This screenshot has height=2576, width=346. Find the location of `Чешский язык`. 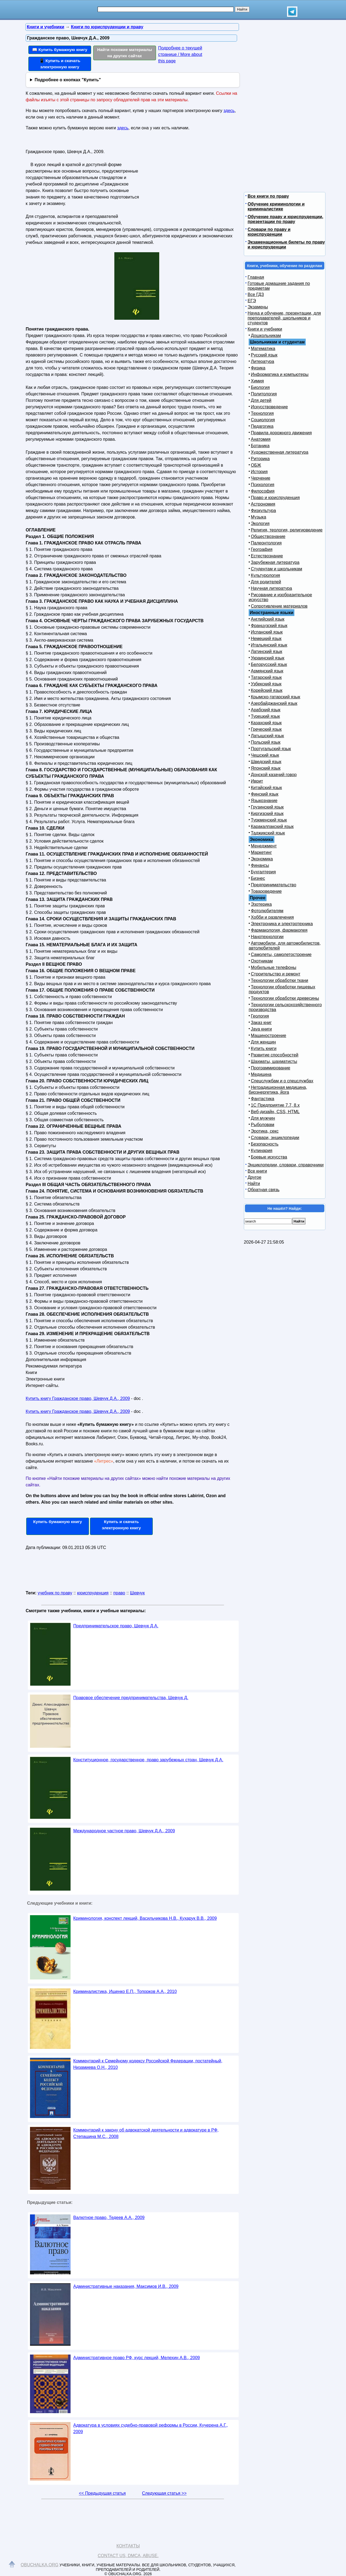

Чешский язык is located at coordinates (265, 755).